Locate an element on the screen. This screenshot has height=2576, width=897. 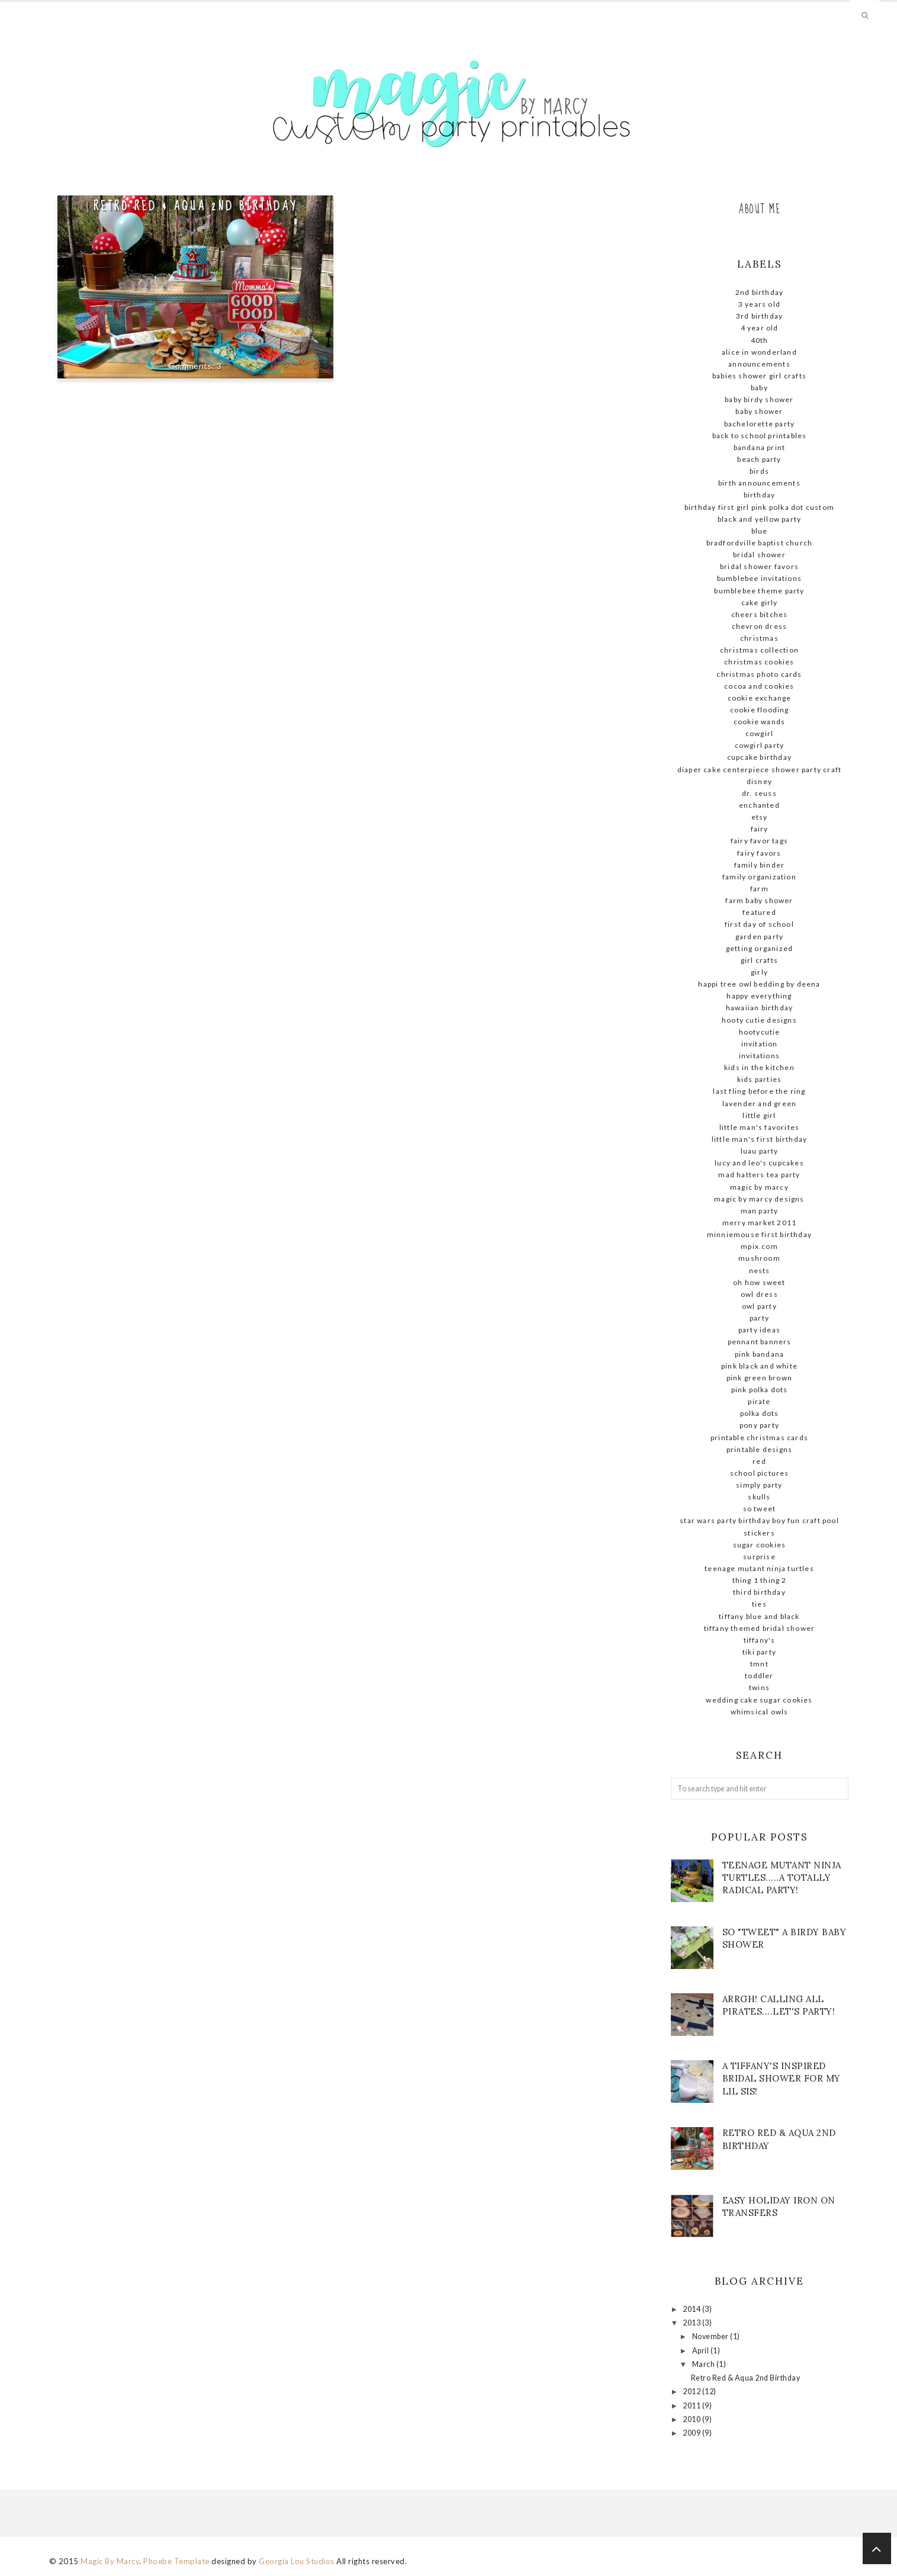
party is located at coordinates (759, 1317).